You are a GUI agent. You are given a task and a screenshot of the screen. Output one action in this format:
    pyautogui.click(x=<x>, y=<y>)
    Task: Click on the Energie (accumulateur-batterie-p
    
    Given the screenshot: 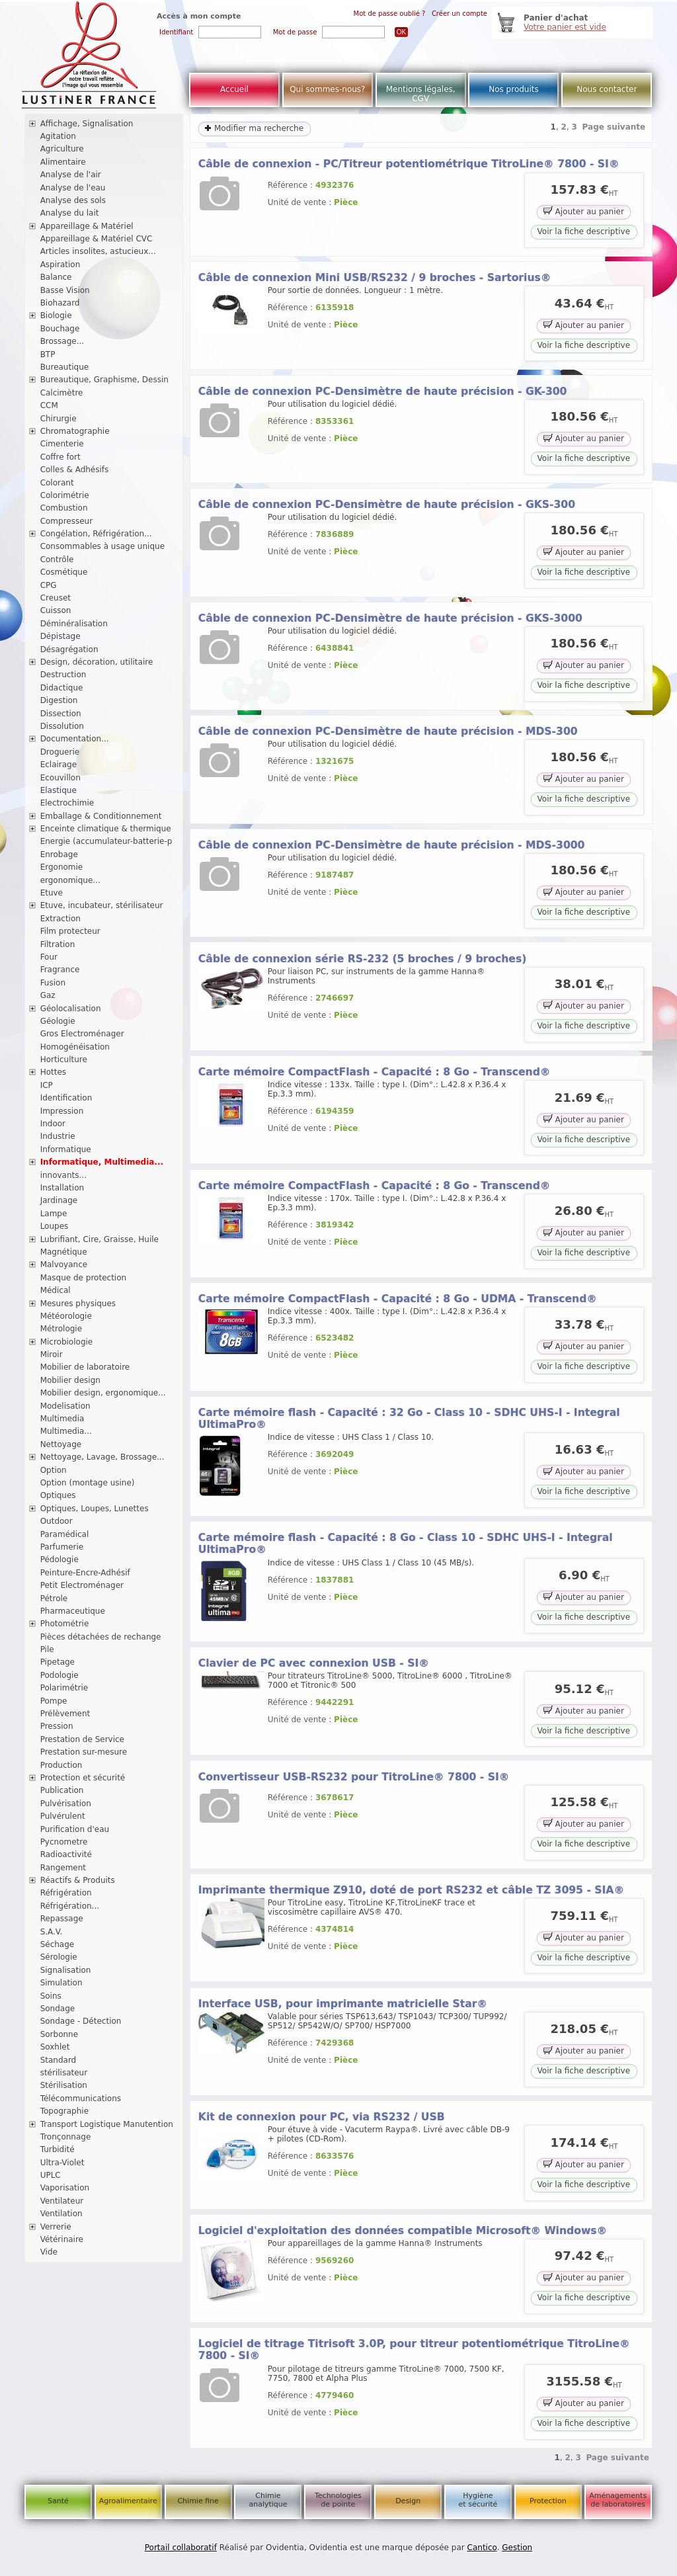 What is the action you would take?
    pyautogui.click(x=106, y=841)
    